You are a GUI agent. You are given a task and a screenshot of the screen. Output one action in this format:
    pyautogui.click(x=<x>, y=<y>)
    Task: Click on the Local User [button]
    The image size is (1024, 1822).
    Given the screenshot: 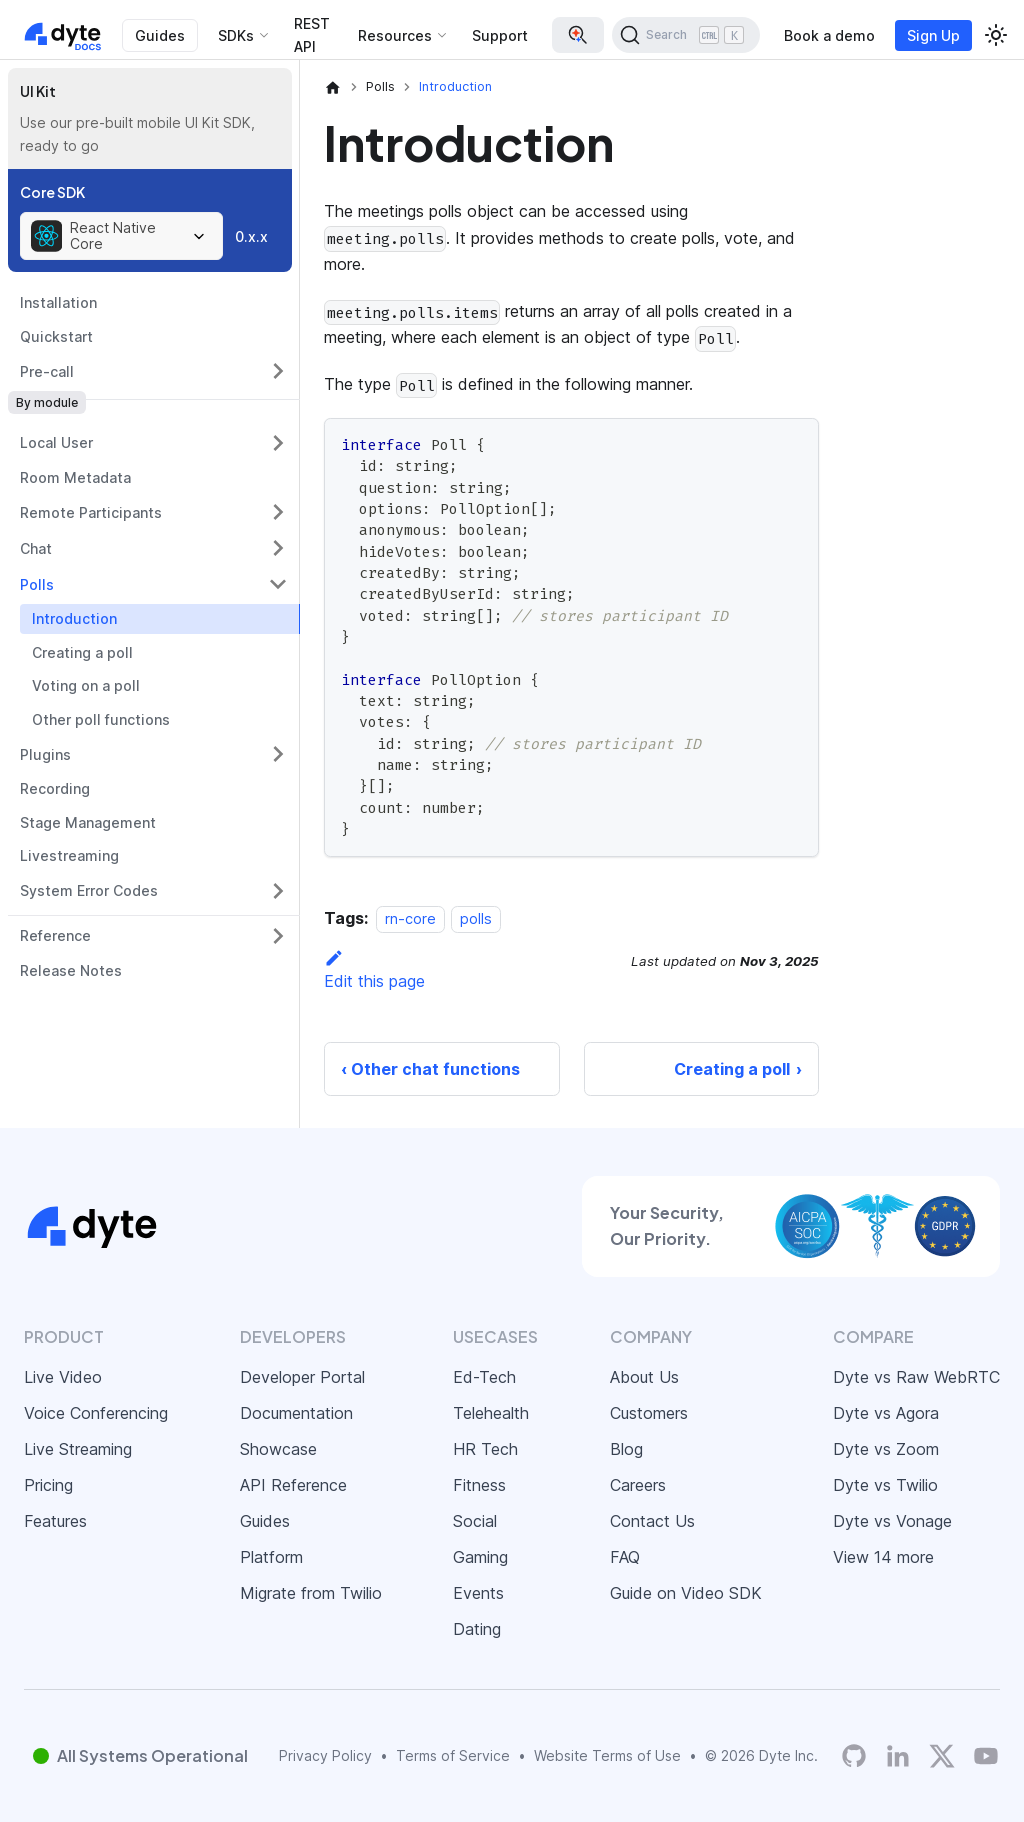 What is the action you would take?
    pyautogui.click(x=56, y=442)
    